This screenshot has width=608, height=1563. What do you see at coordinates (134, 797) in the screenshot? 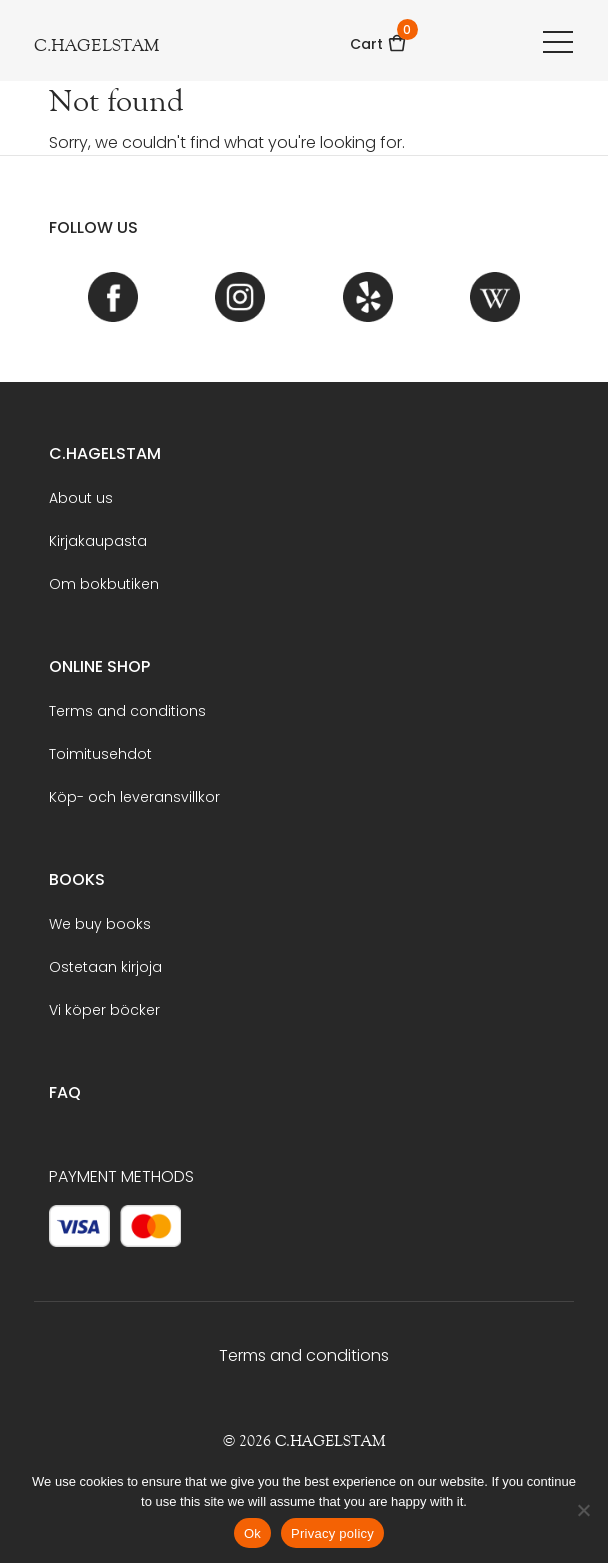
I see `Köp- och leveransvillkor` at bounding box center [134, 797].